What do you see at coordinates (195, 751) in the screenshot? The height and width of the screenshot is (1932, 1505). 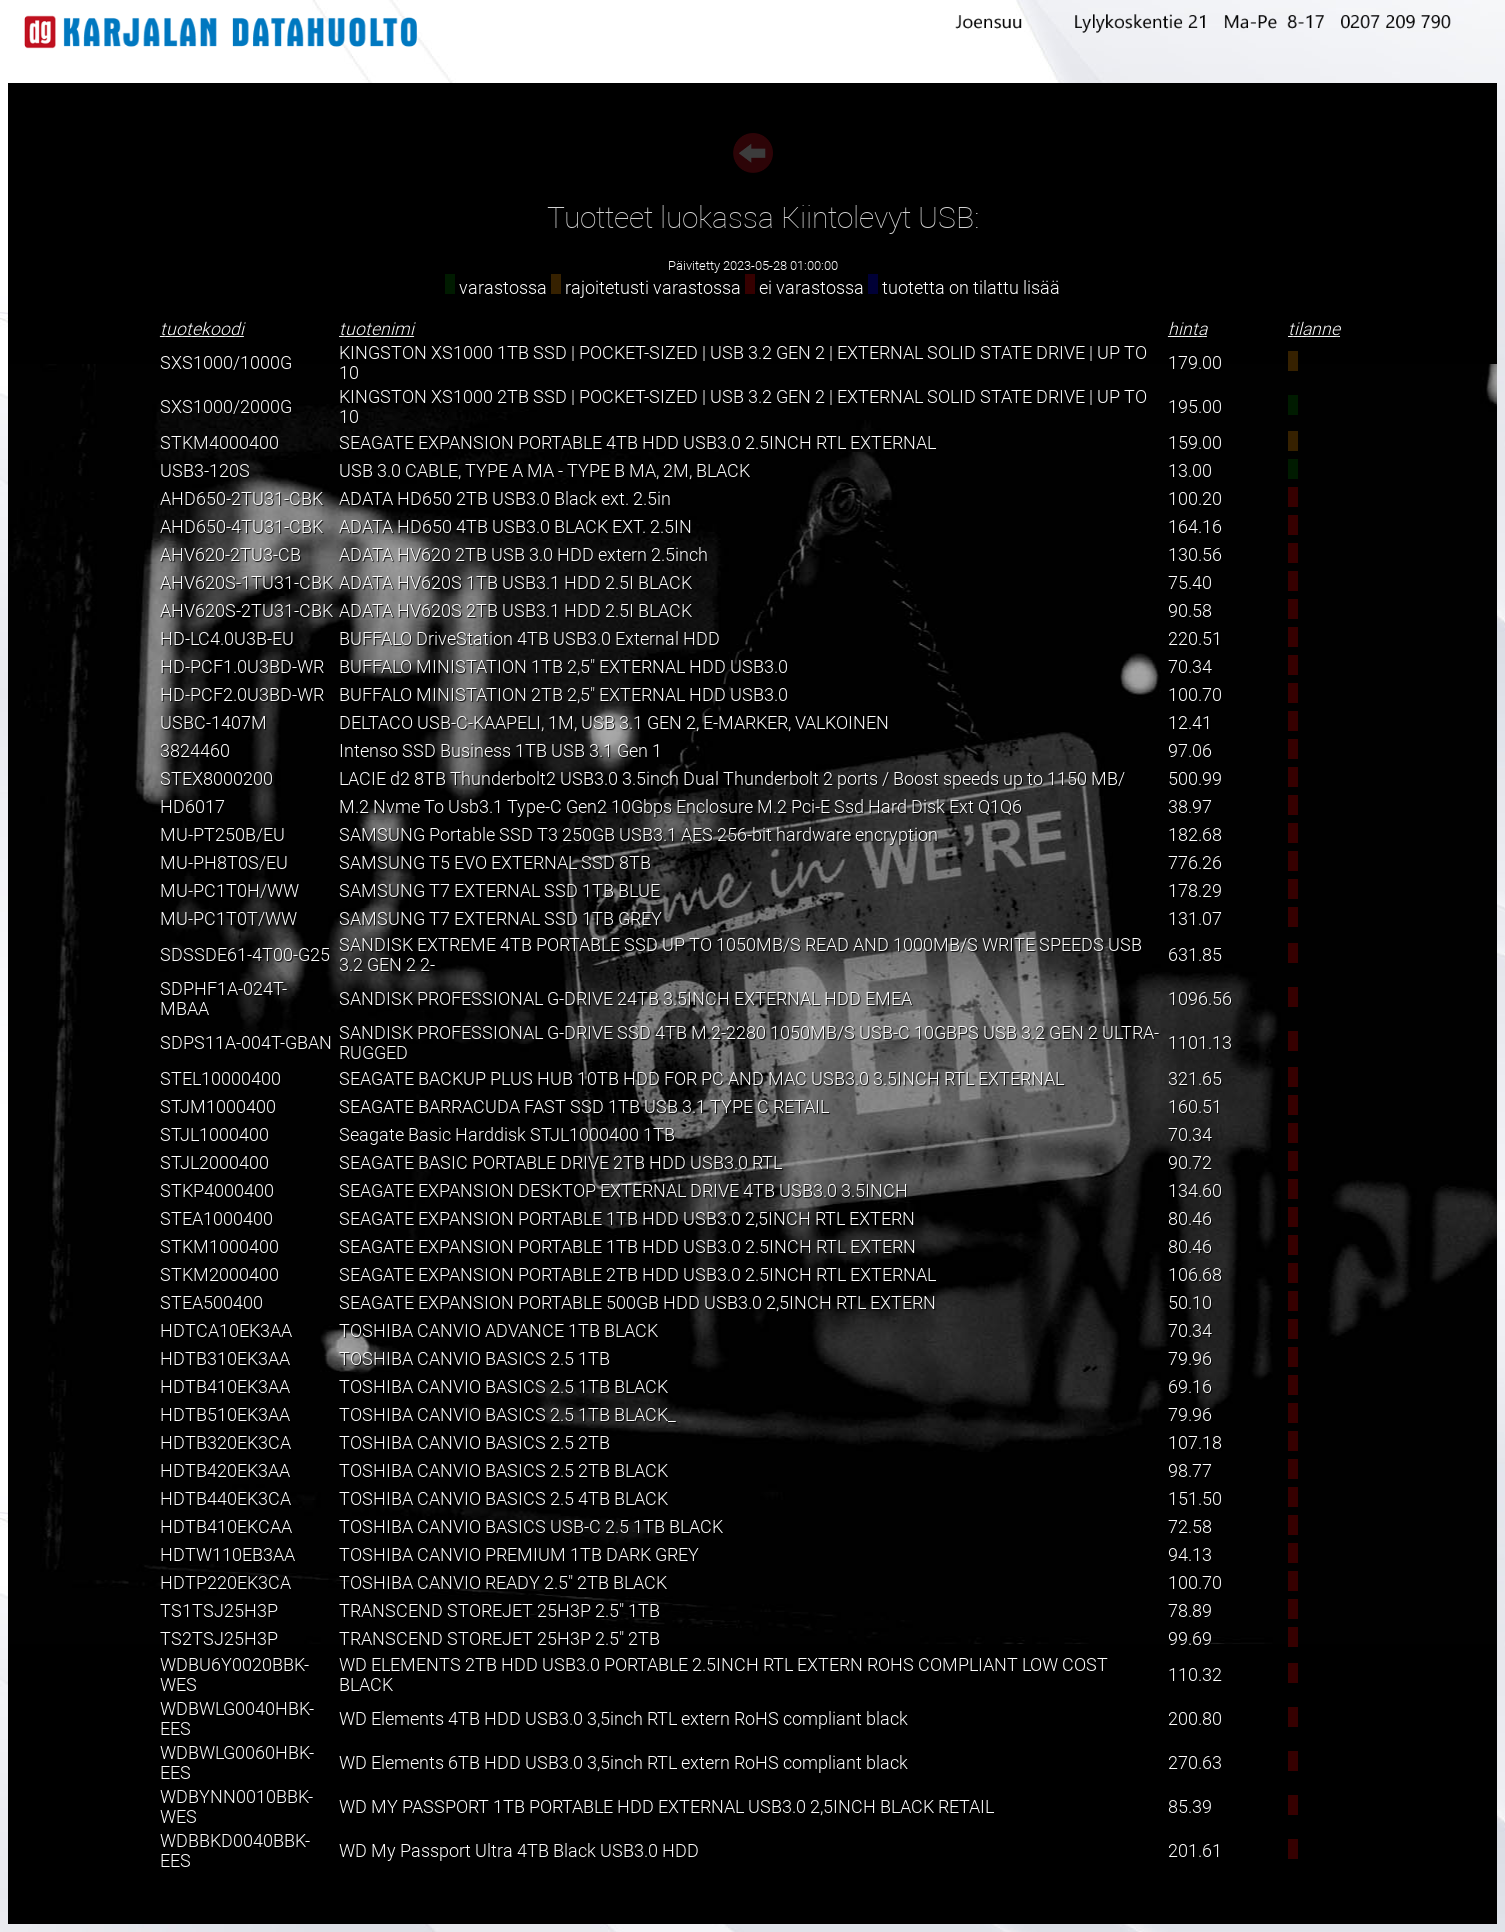 I see `3824460` at bounding box center [195, 751].